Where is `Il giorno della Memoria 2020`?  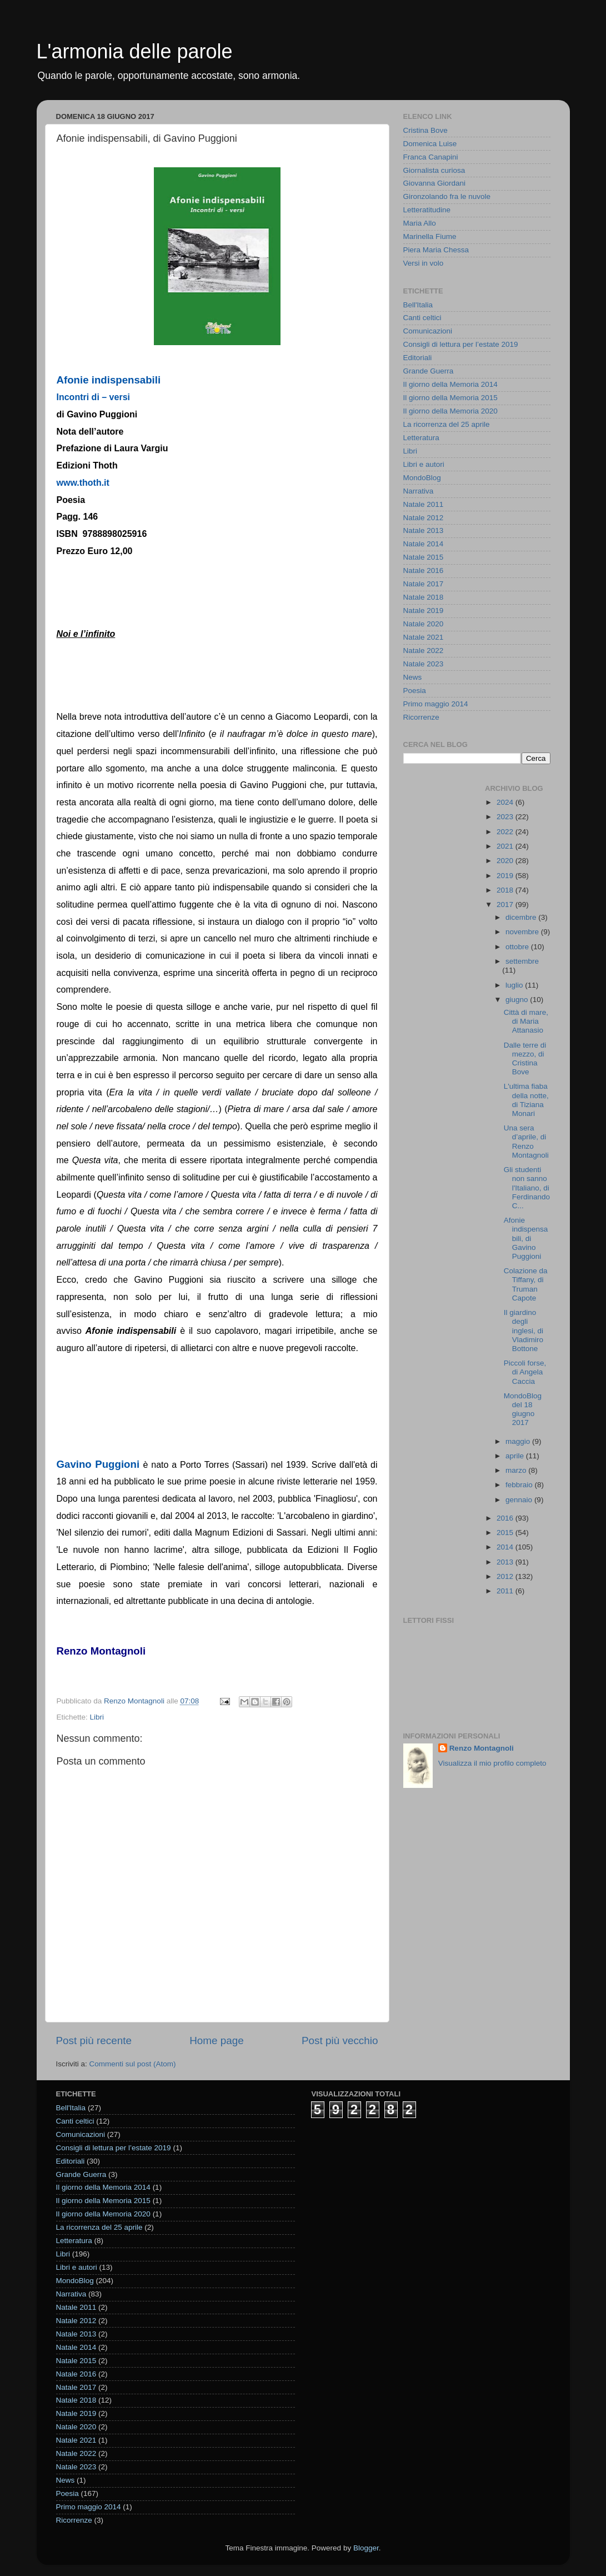
Il giorno della Memoria 2020 is located at coordinates (450, 411).